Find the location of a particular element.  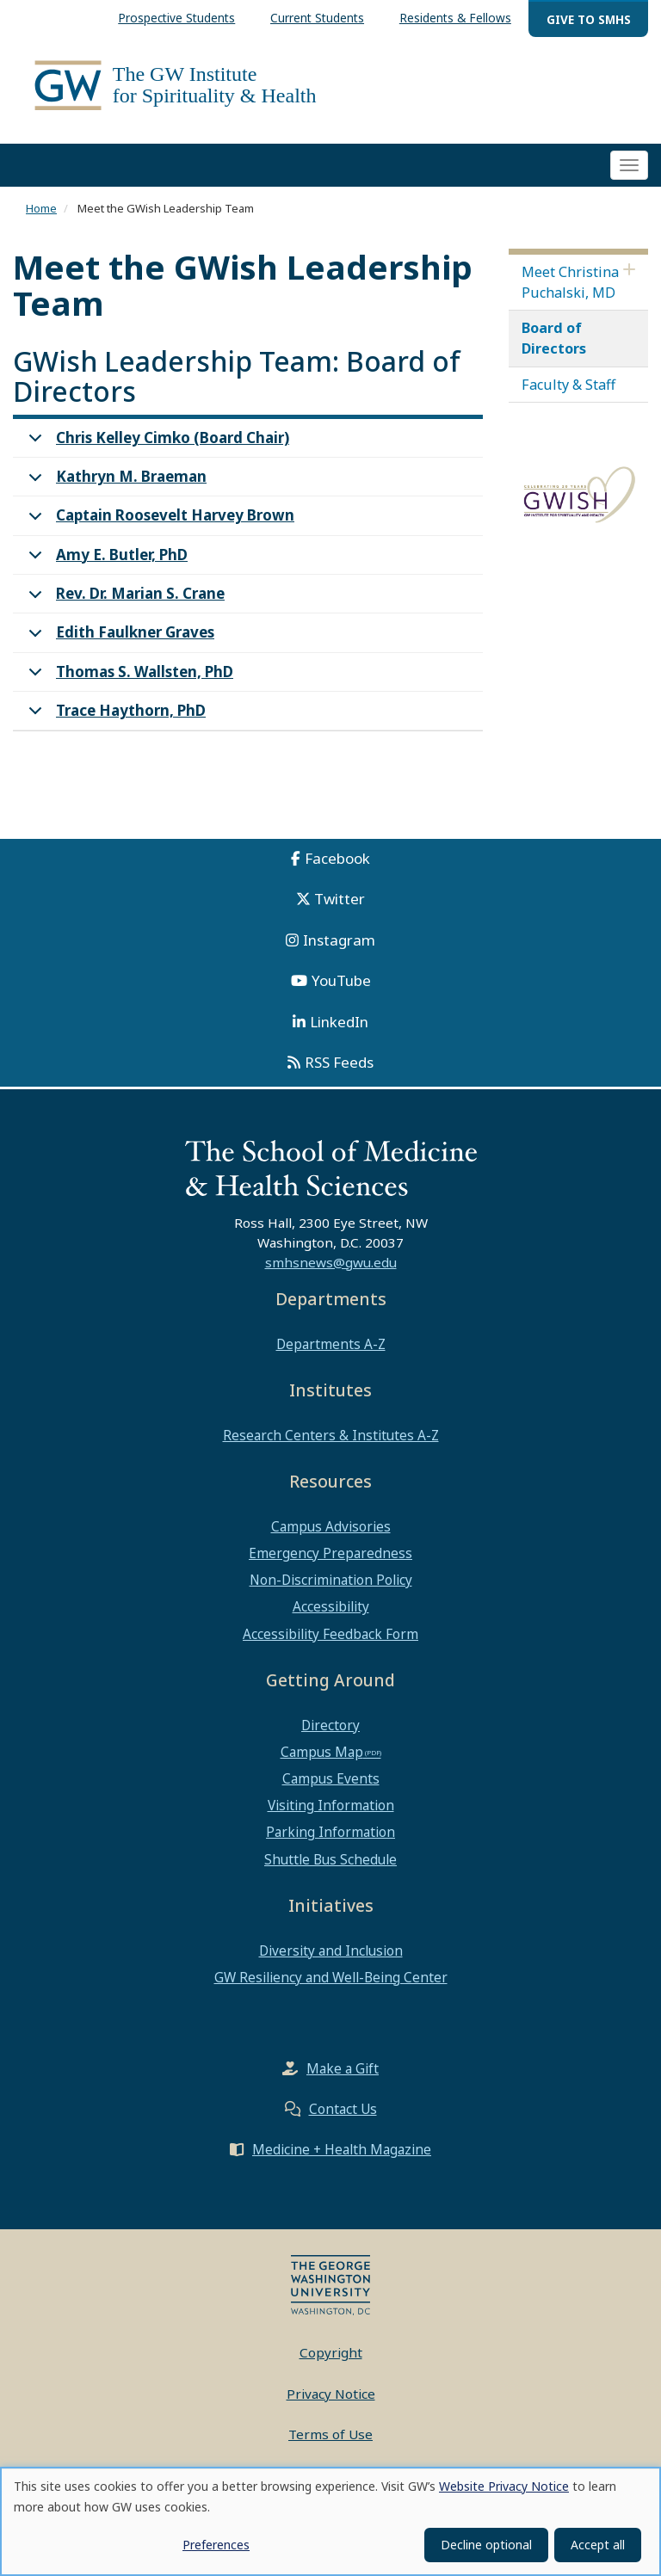

Campus Advisories is located at coordinates (331, 1526).